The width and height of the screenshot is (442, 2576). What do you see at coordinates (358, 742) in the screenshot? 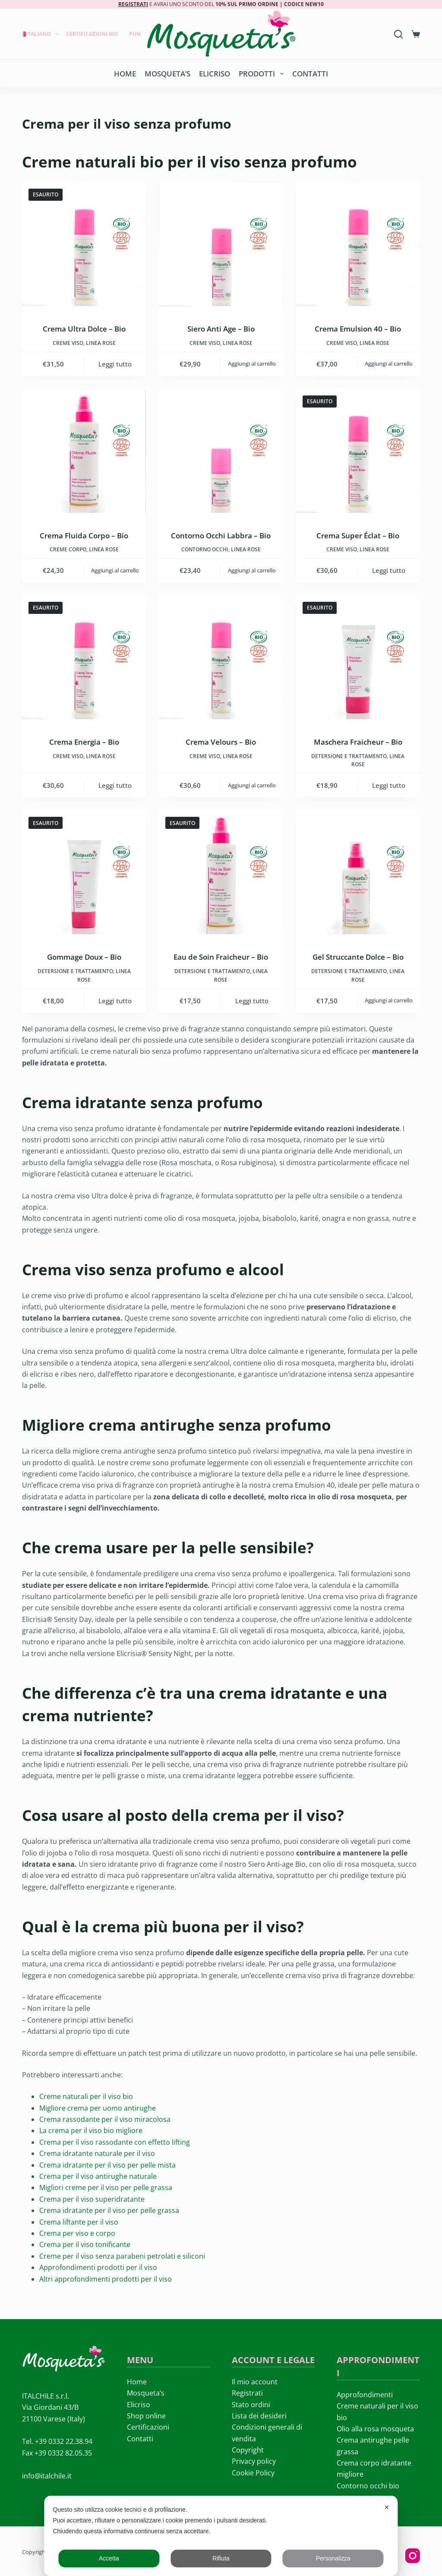
I see `Maschera Fraicheur – Bio` at bounding box center [358, 742].